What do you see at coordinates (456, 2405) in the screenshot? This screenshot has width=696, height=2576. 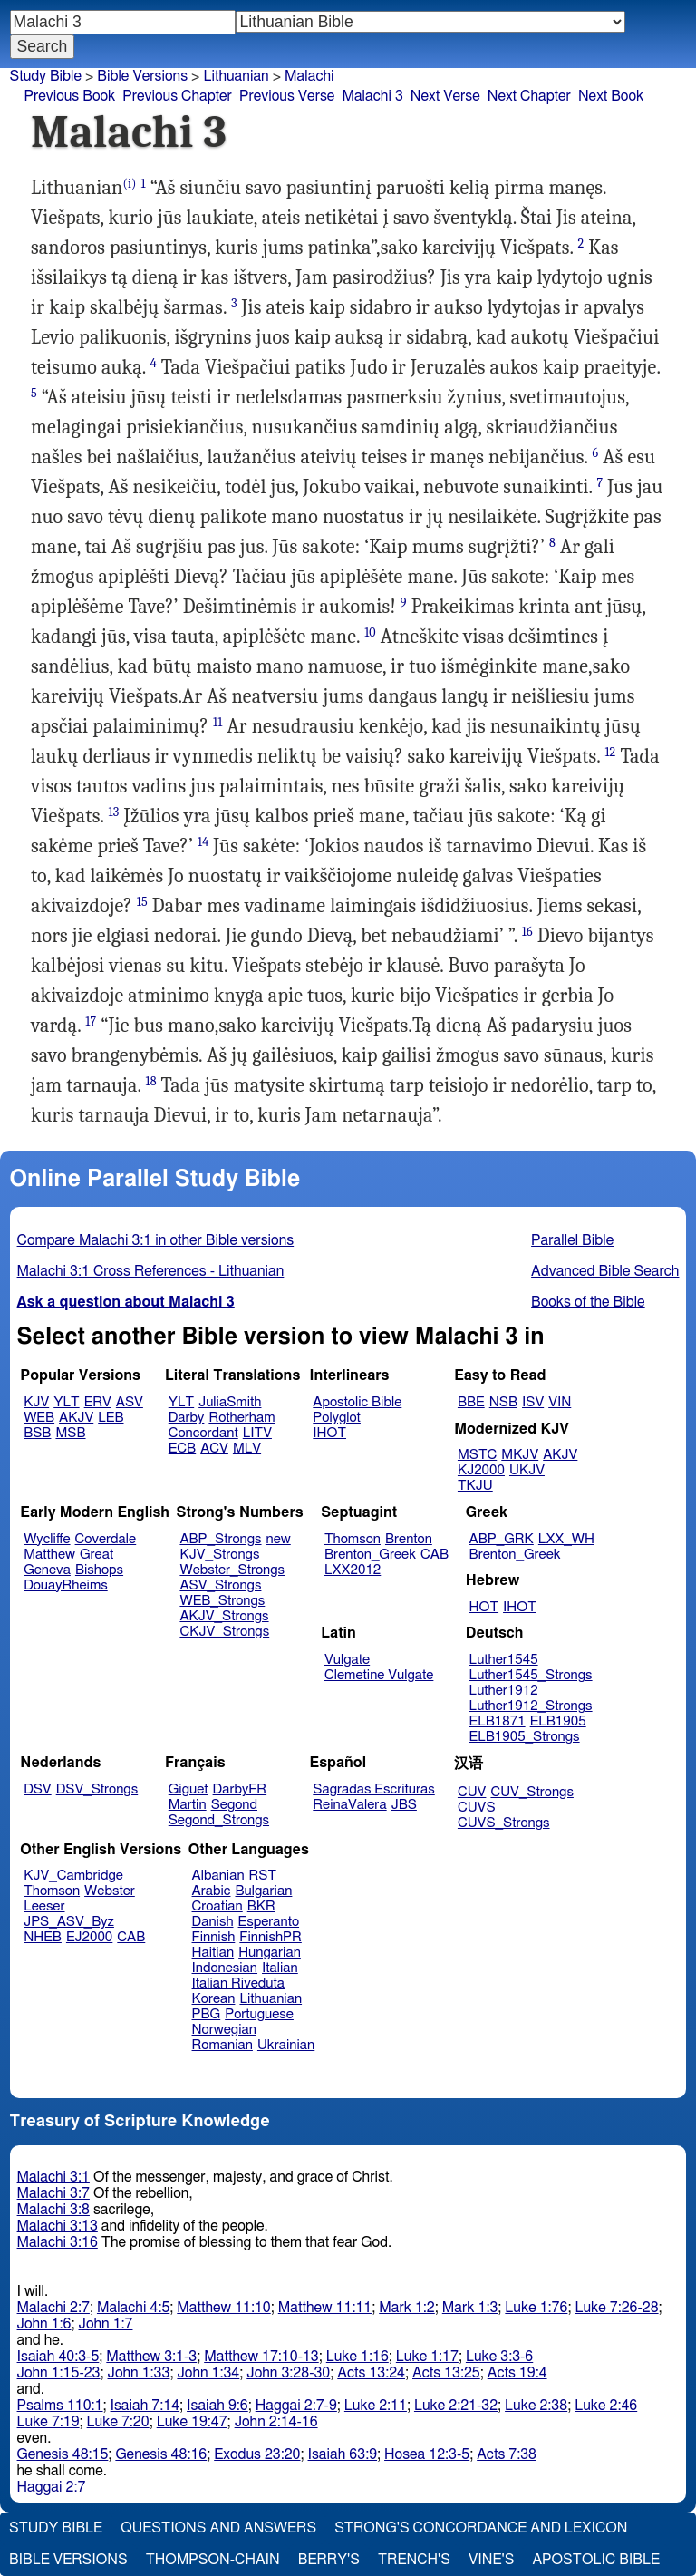 I see `Luke 2:21-32` at bounding box center [456, 2405].